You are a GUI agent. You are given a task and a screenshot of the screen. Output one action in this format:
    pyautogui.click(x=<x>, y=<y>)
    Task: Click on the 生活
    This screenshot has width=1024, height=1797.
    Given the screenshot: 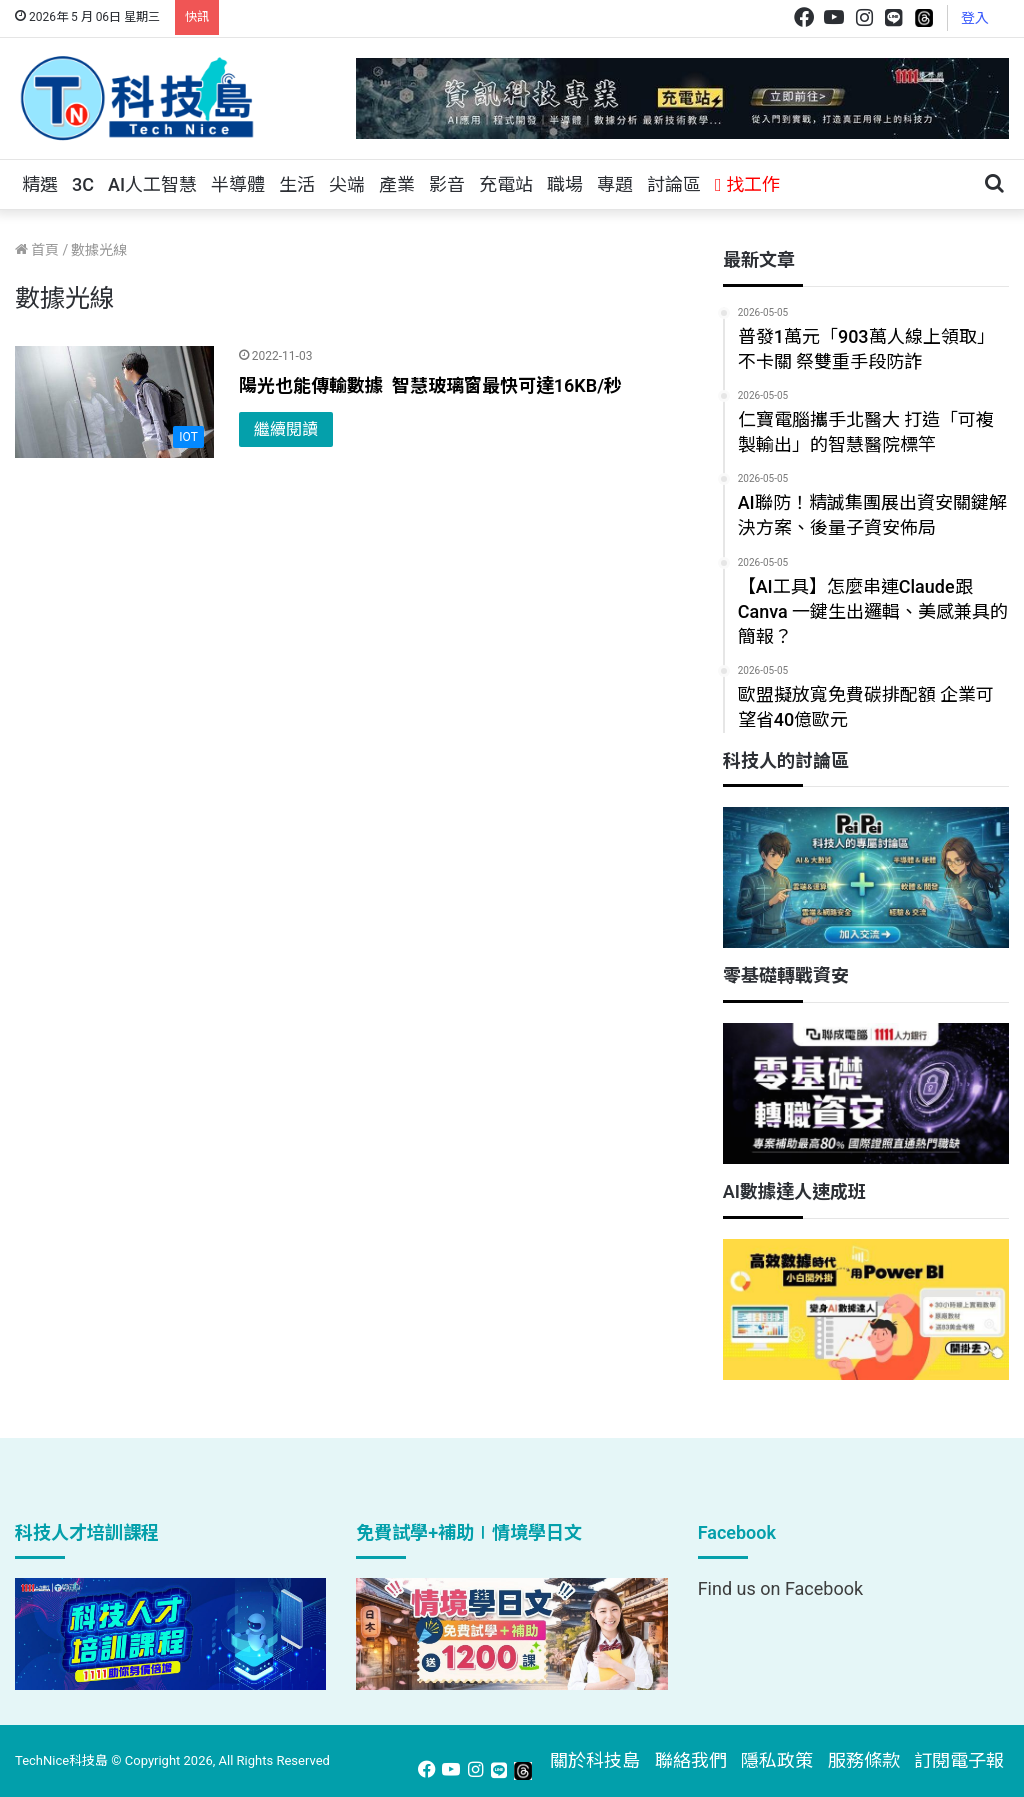 What is the action you would take?
    pyautogui.click(x=297, y=184)
    